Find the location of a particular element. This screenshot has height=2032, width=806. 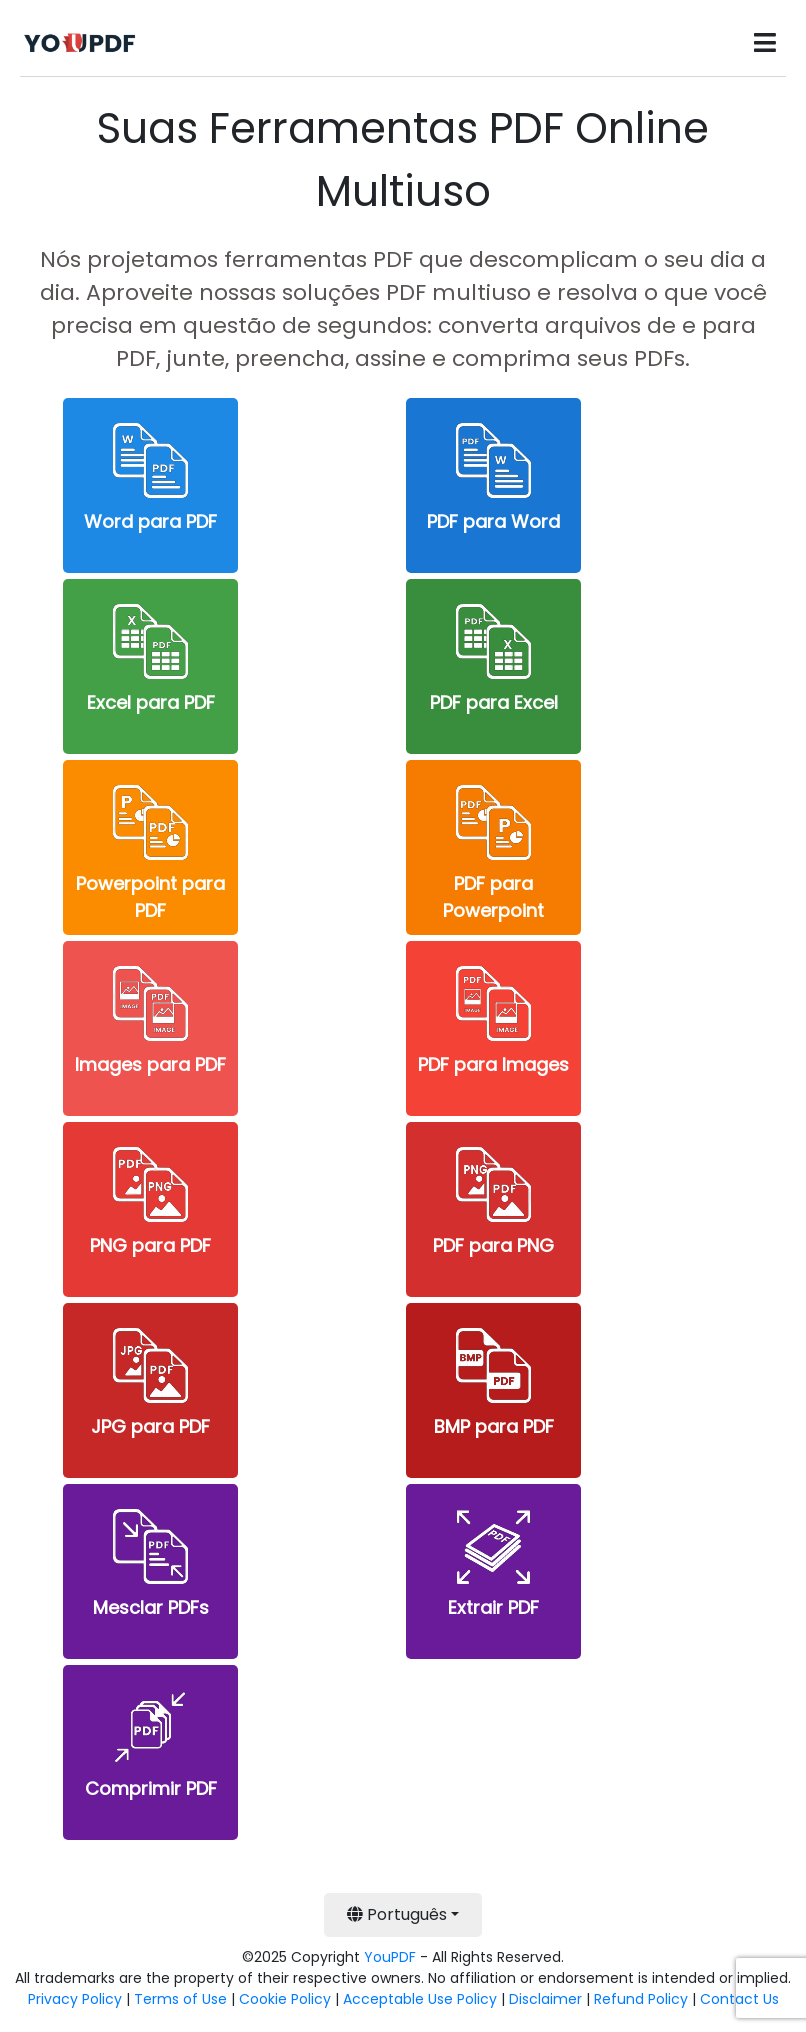

Português is located at coordinates (397, 1914).